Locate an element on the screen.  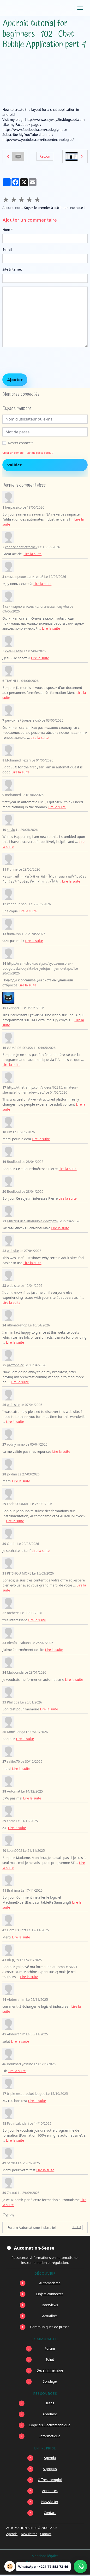
Logiciels Électrotechnique is located at coordinates (49, 2425).